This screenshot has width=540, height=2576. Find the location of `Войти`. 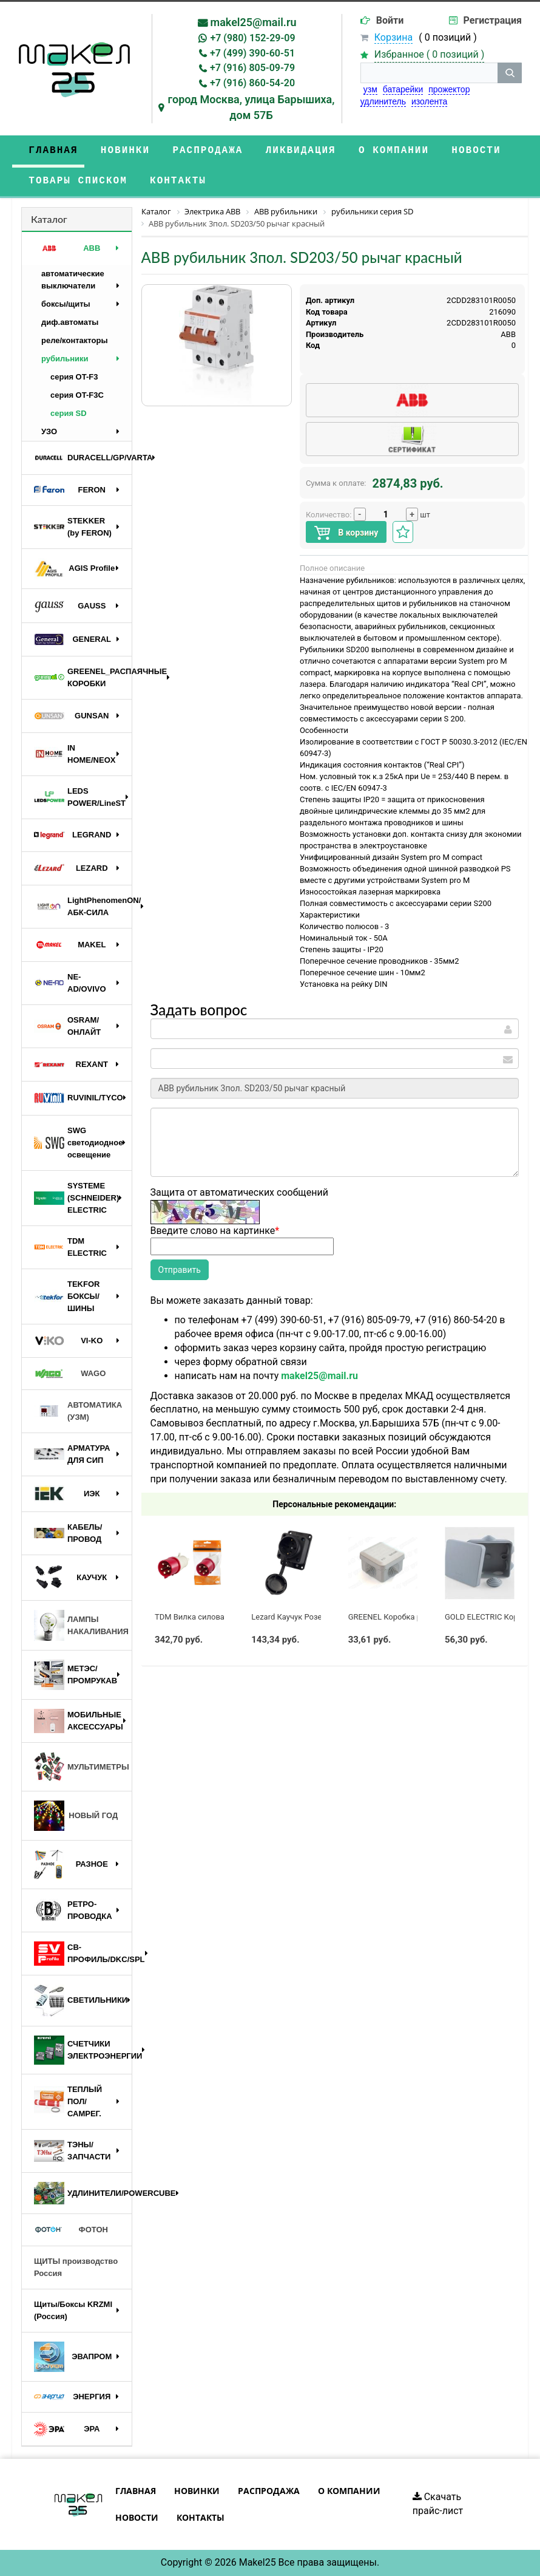

Войти is located at coordinates (390, 20).